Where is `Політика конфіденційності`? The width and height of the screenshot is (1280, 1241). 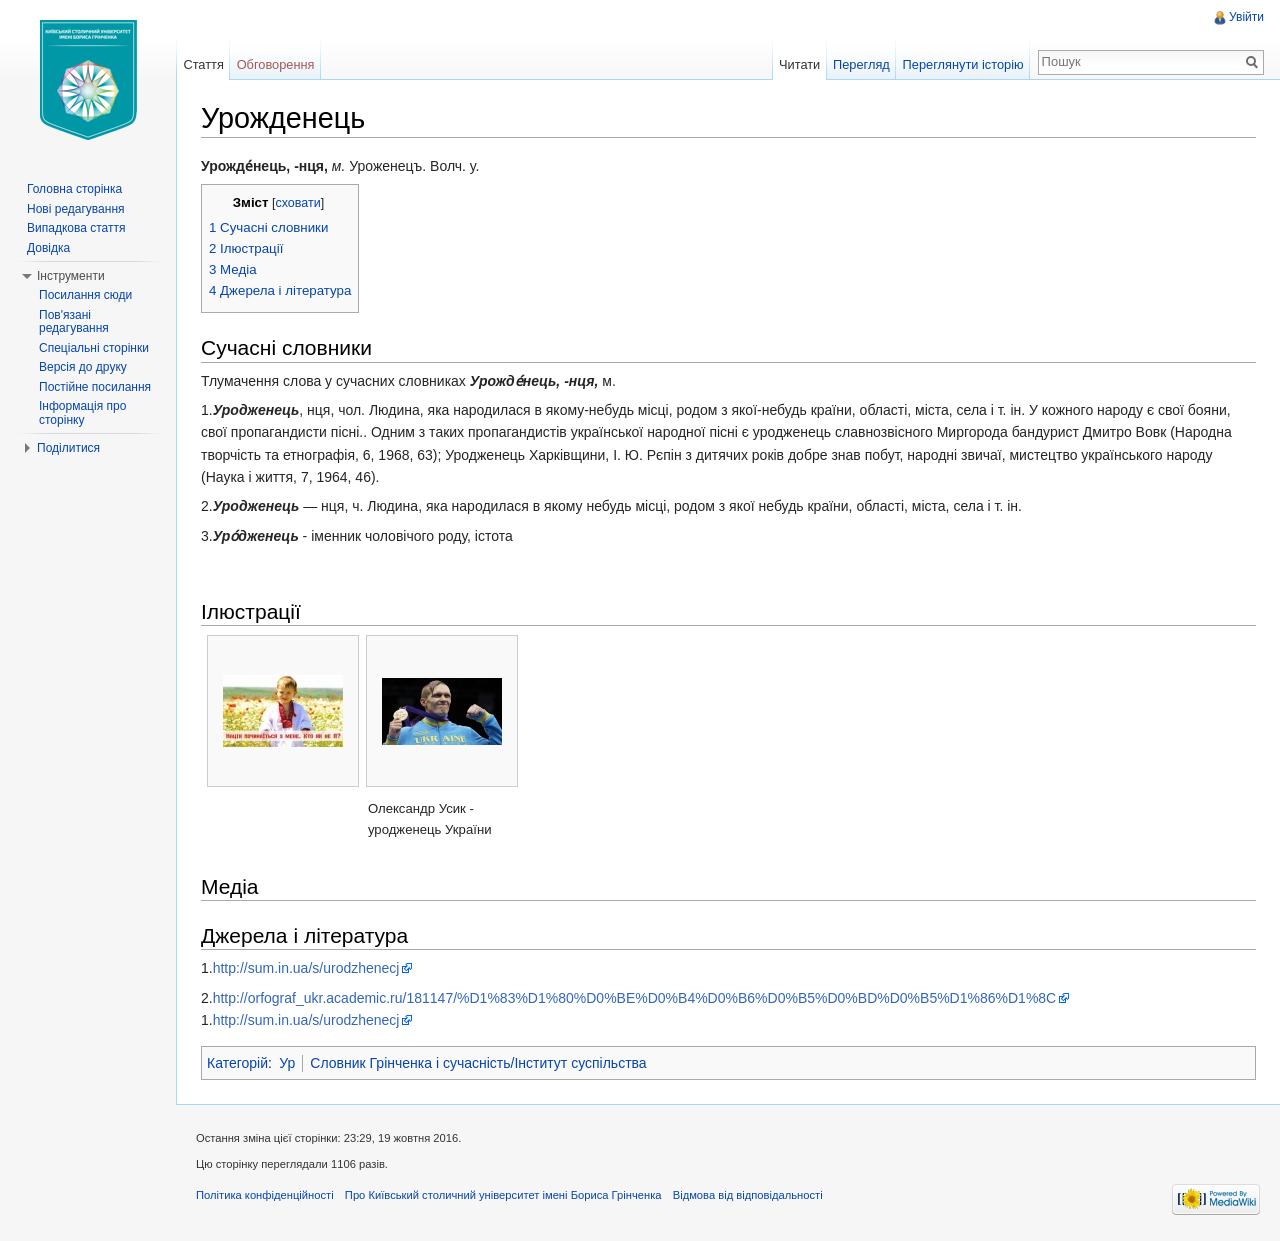 Політика конфіденційності is located at coordinates (265, 1195).